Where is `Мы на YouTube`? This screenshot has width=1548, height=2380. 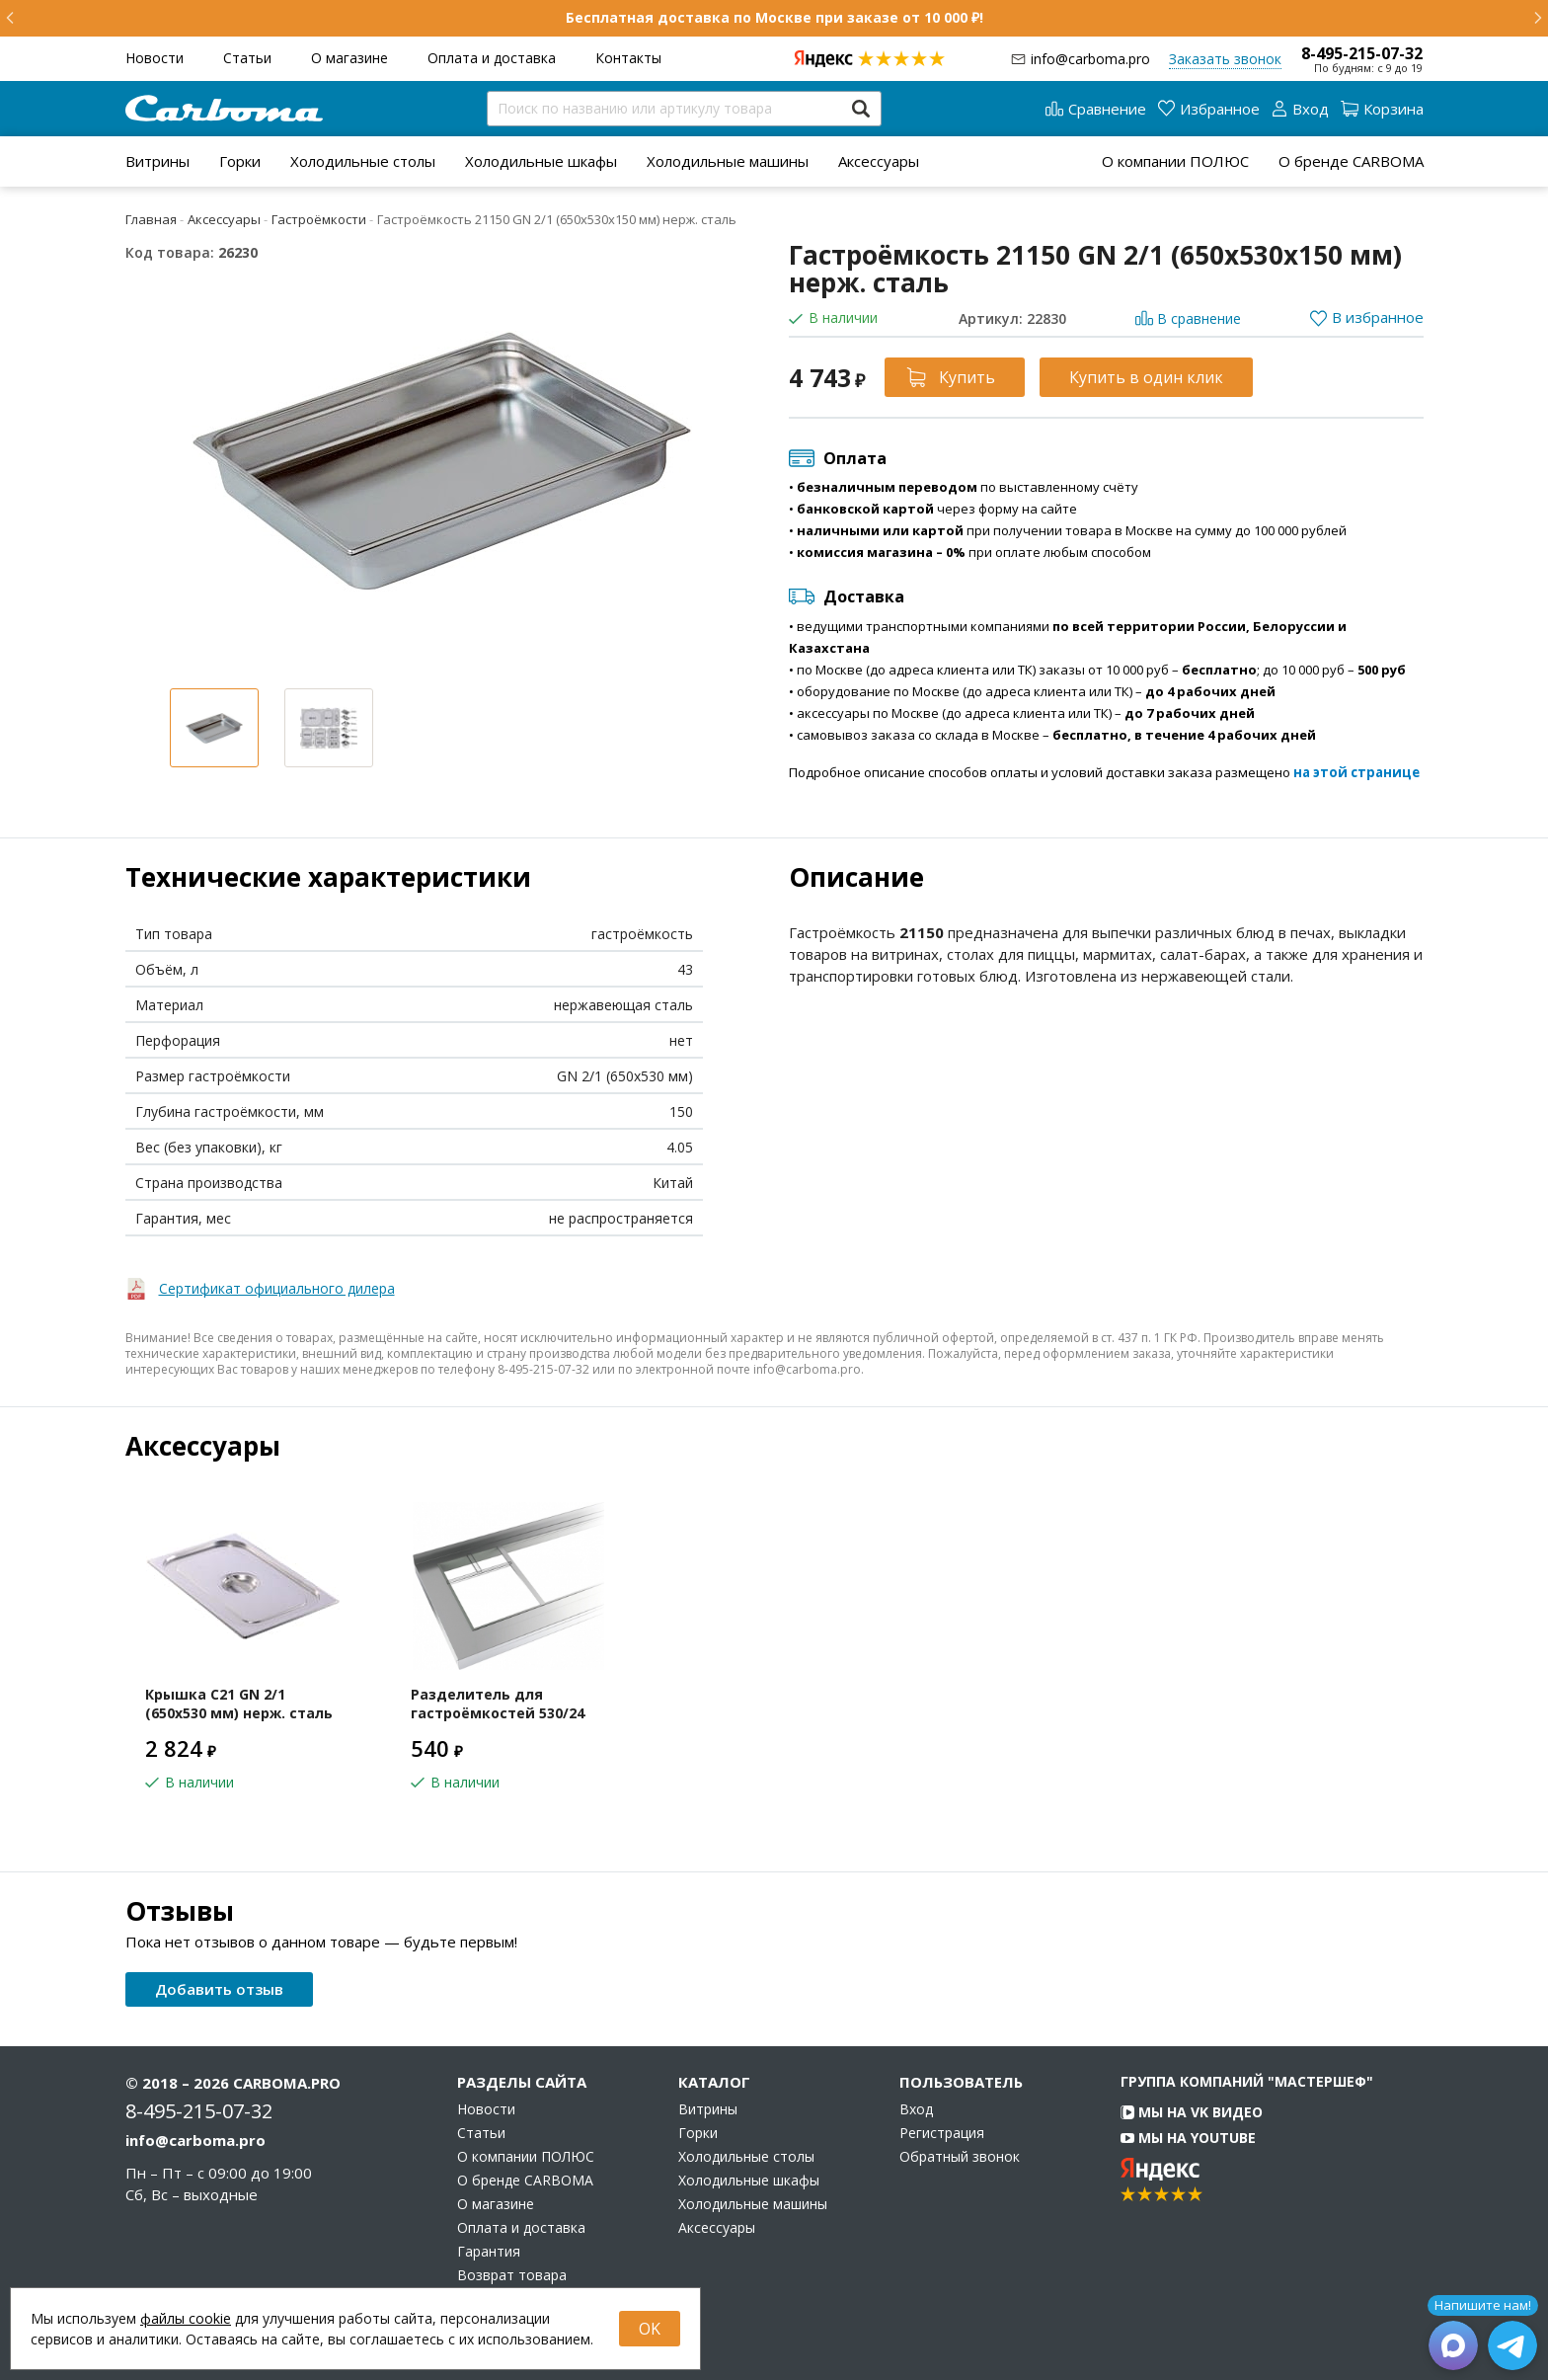 Мы на YouTube is located at coordinates (1188, 2137).